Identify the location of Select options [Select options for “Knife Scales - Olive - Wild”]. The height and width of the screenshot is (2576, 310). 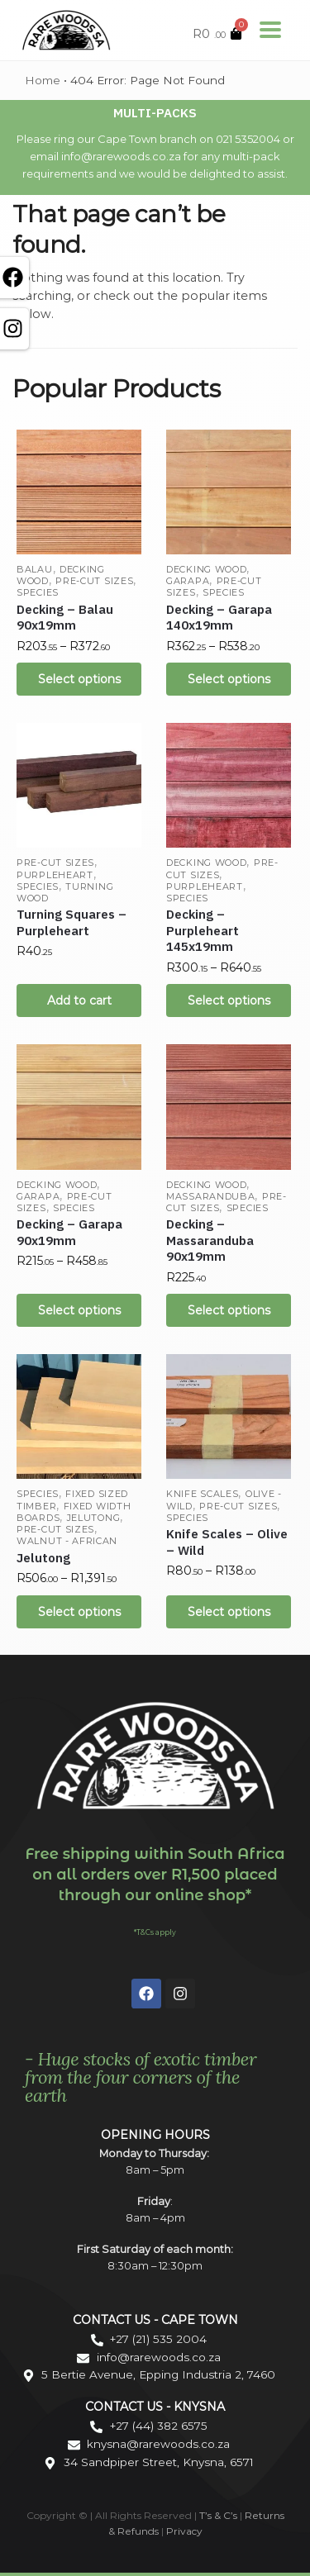
(229, 1611).